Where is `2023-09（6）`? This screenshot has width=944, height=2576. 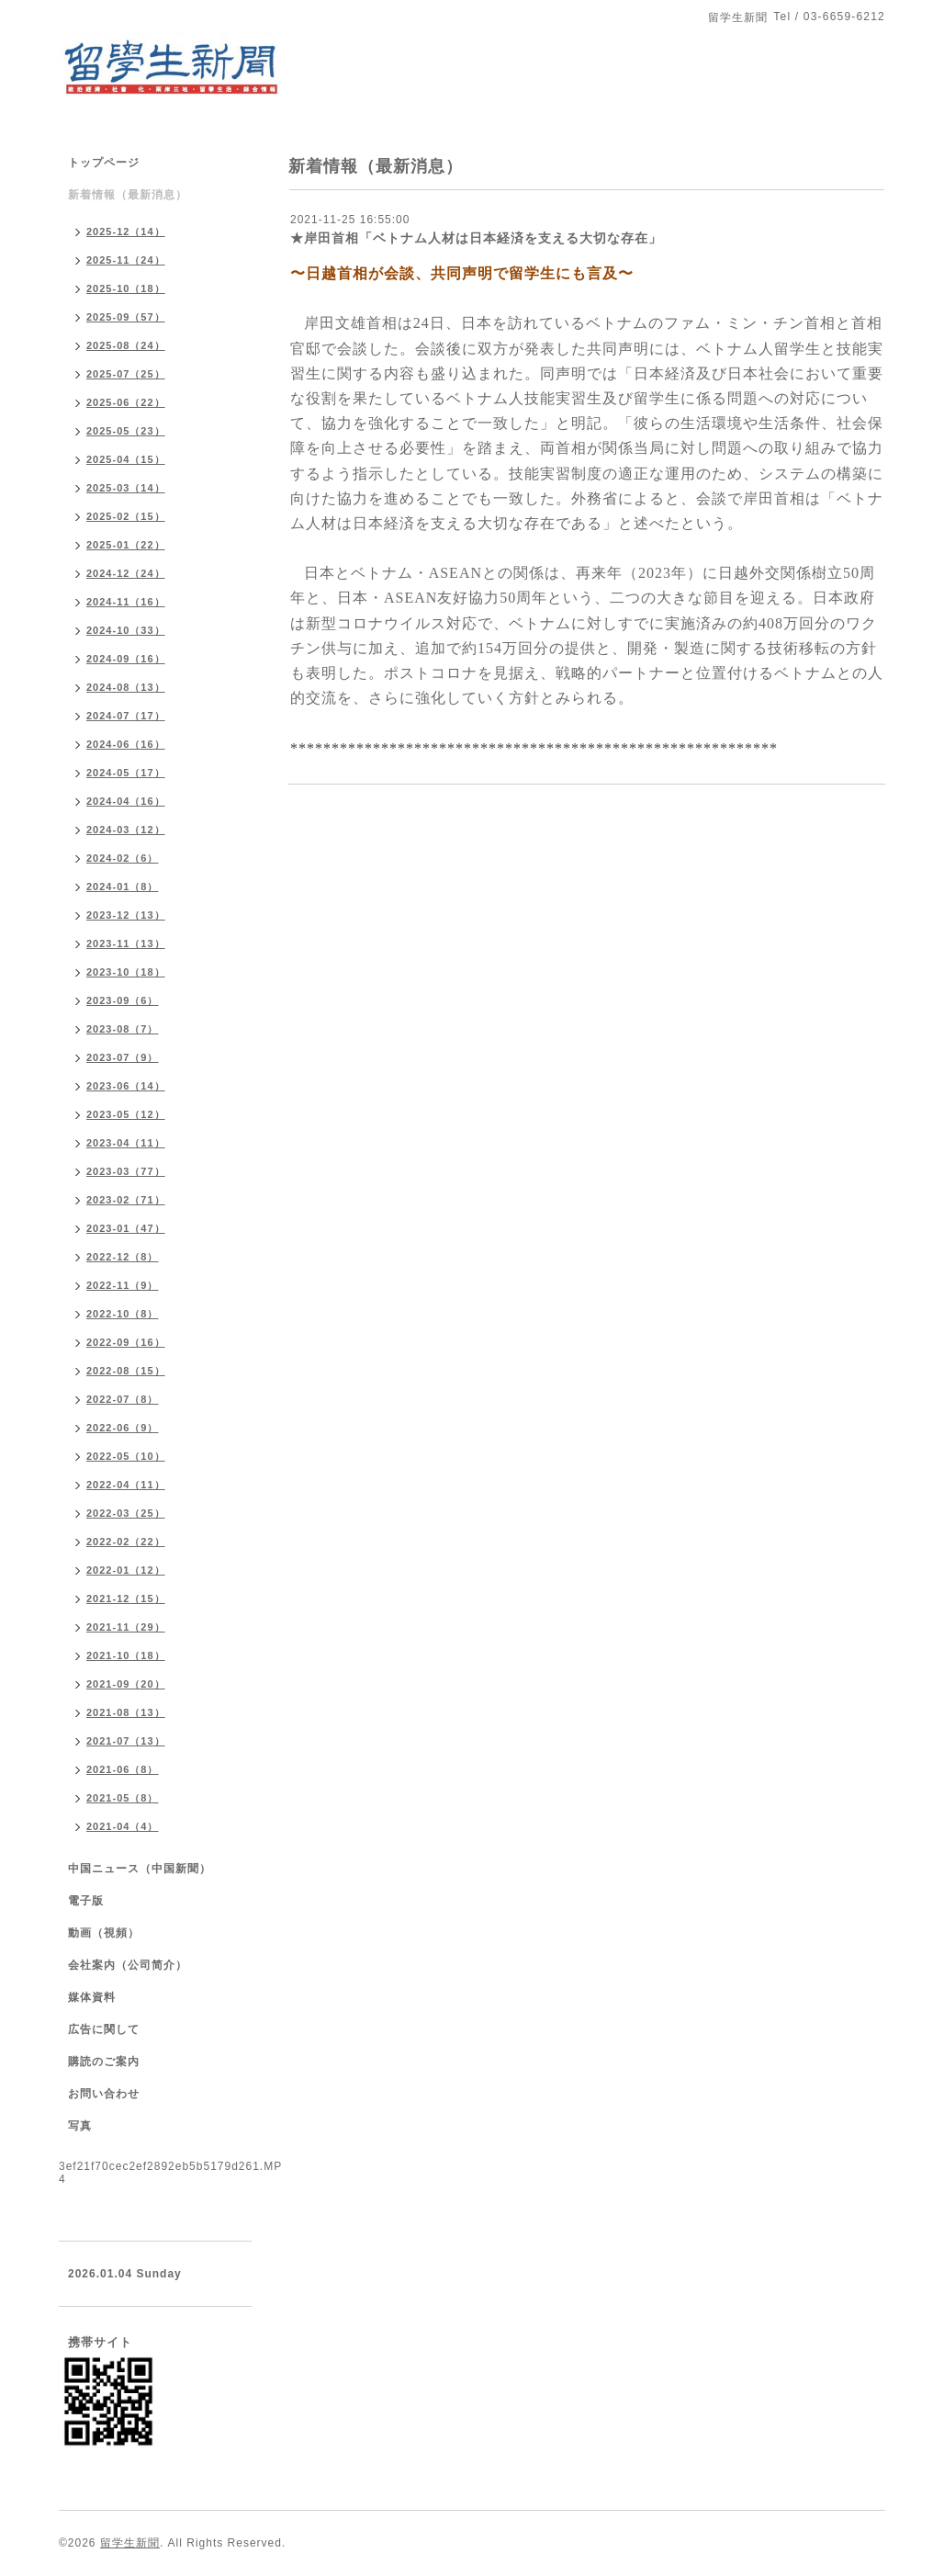 2023-09（6） is located at coordinates (122, 1000).